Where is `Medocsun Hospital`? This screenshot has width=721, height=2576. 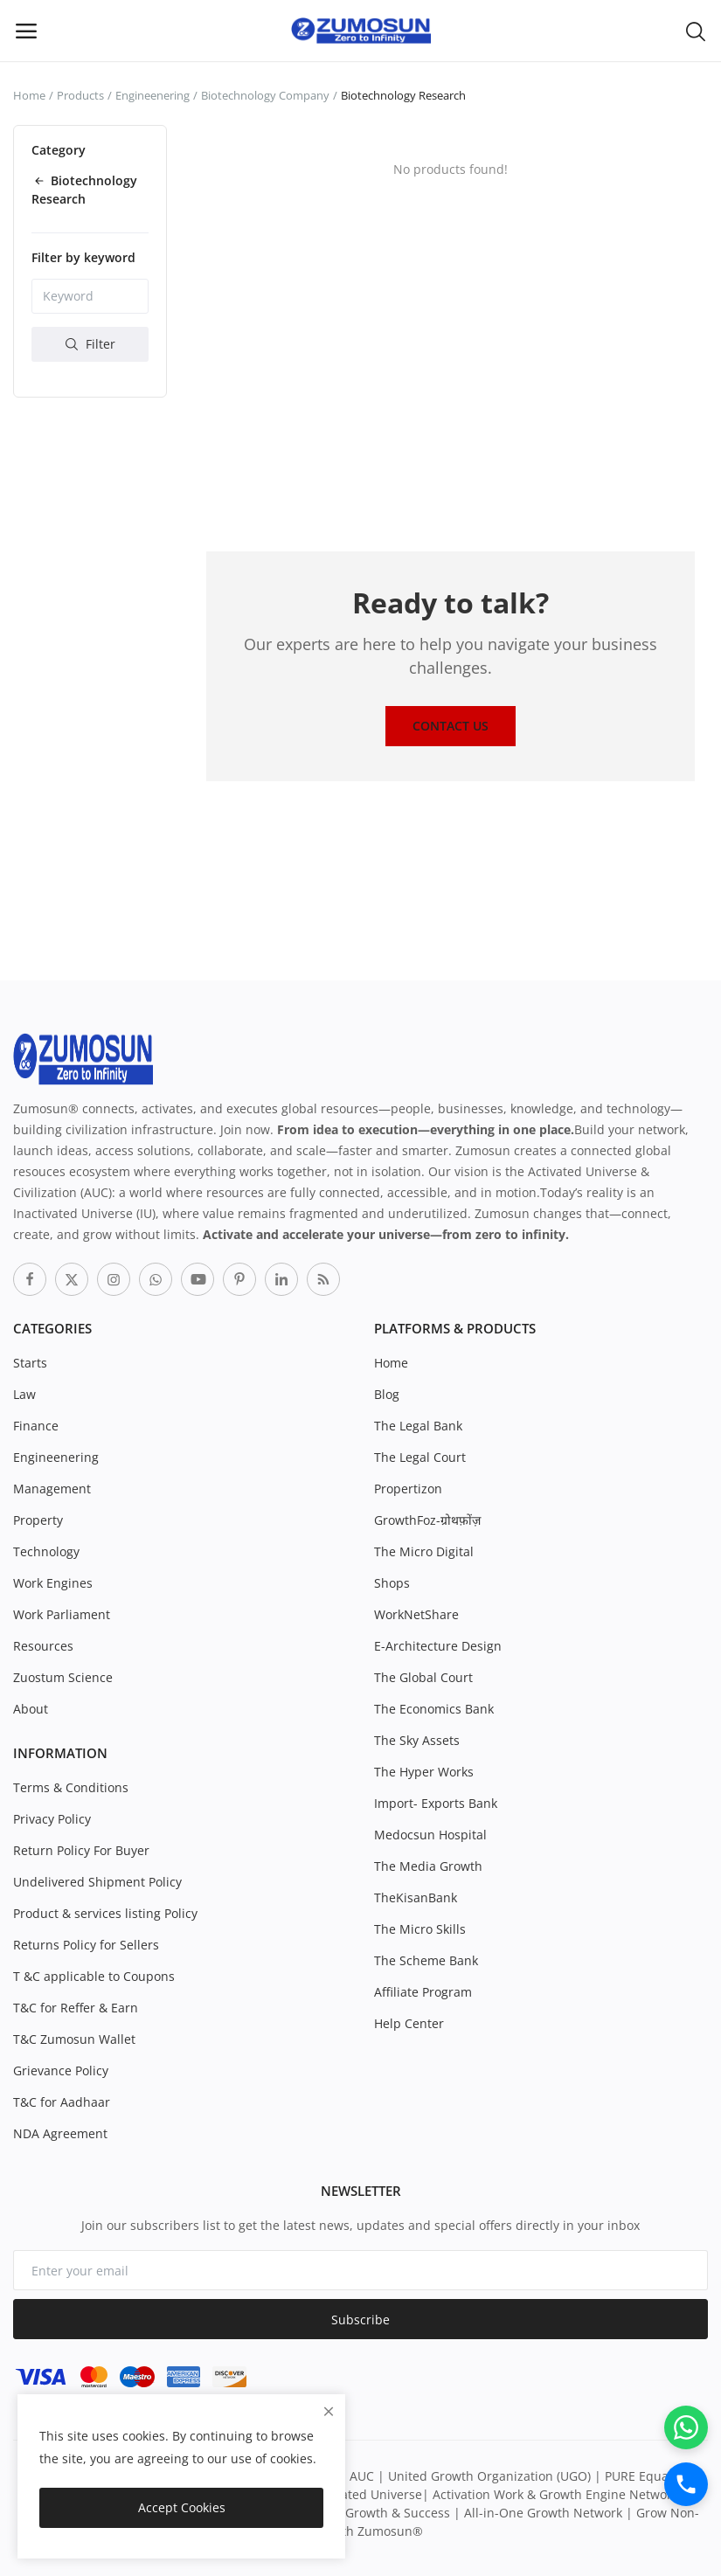
Medocsun Hospital is located at coordinates (430, 1834).